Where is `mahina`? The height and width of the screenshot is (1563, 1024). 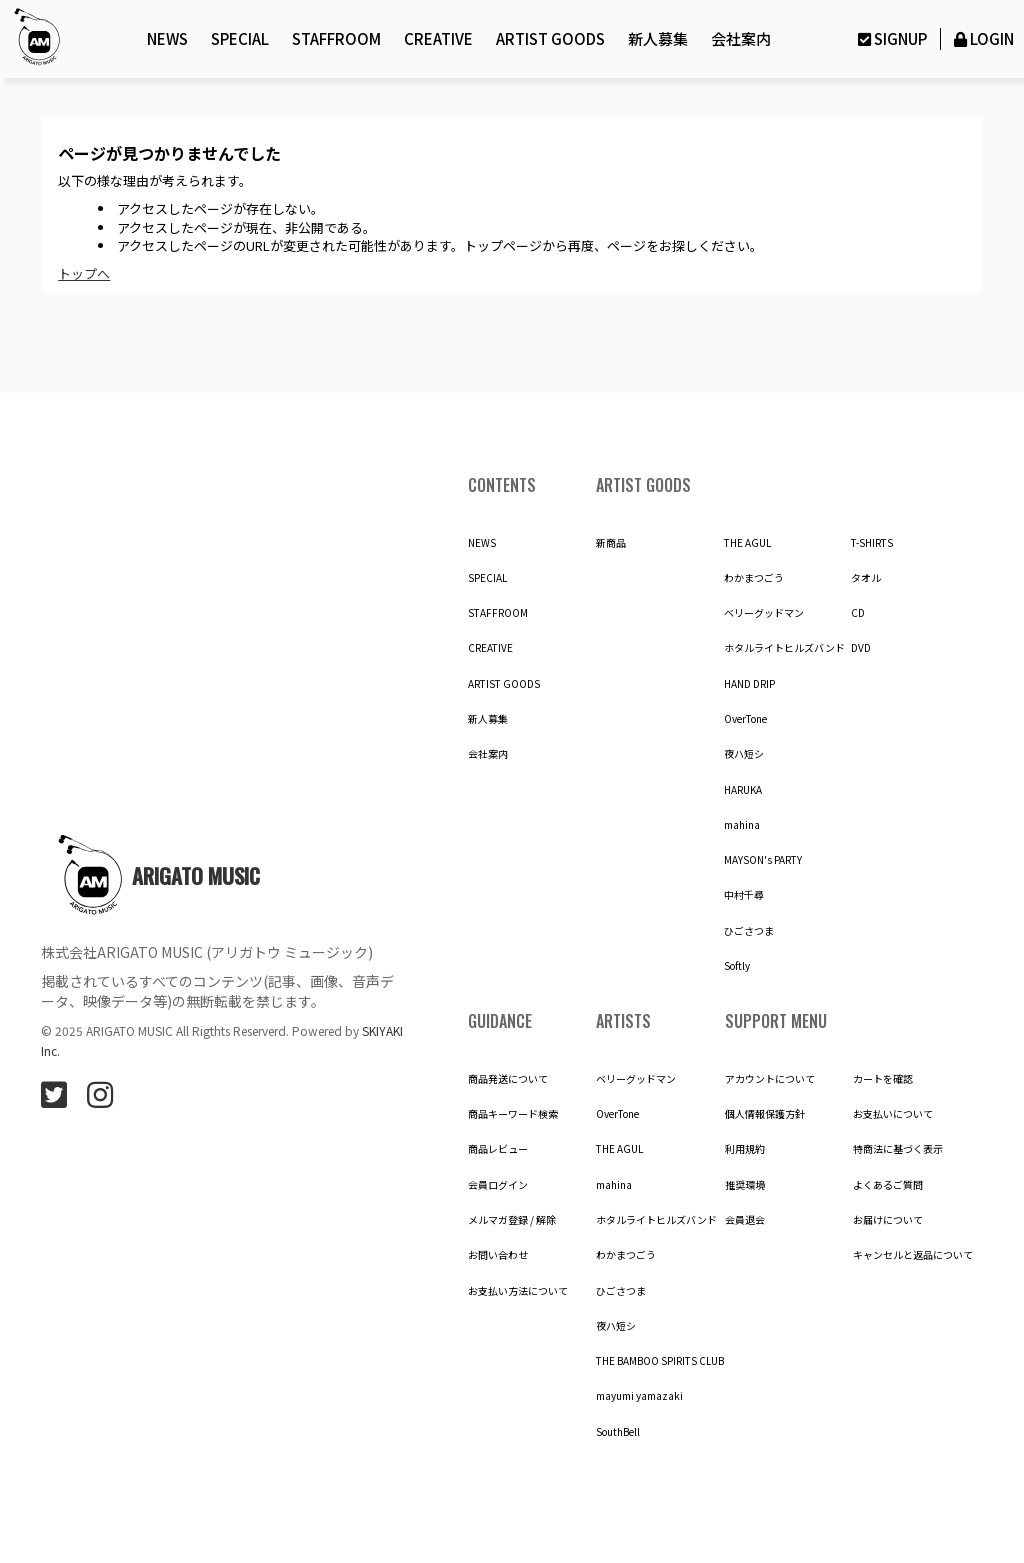
mahina is located at coordinates (742, 825).